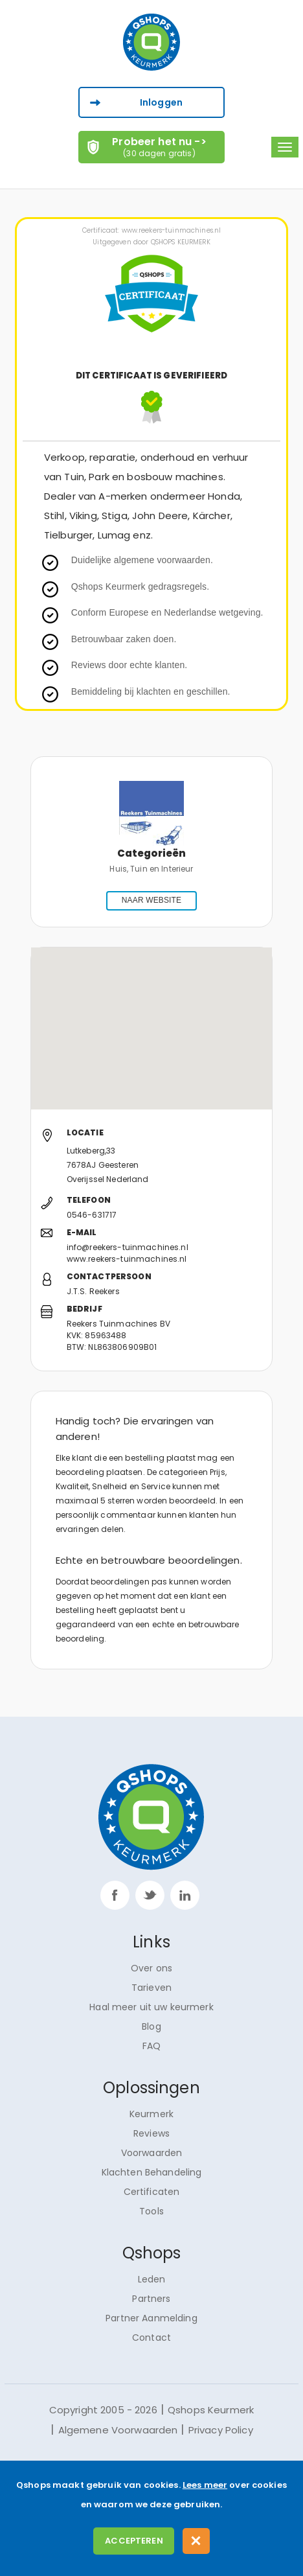 The height and width of the screenshot is (2576, 303). Describe the element at coordinates (152, 2191) in the screenshot. I see `Certificaten` at that location.